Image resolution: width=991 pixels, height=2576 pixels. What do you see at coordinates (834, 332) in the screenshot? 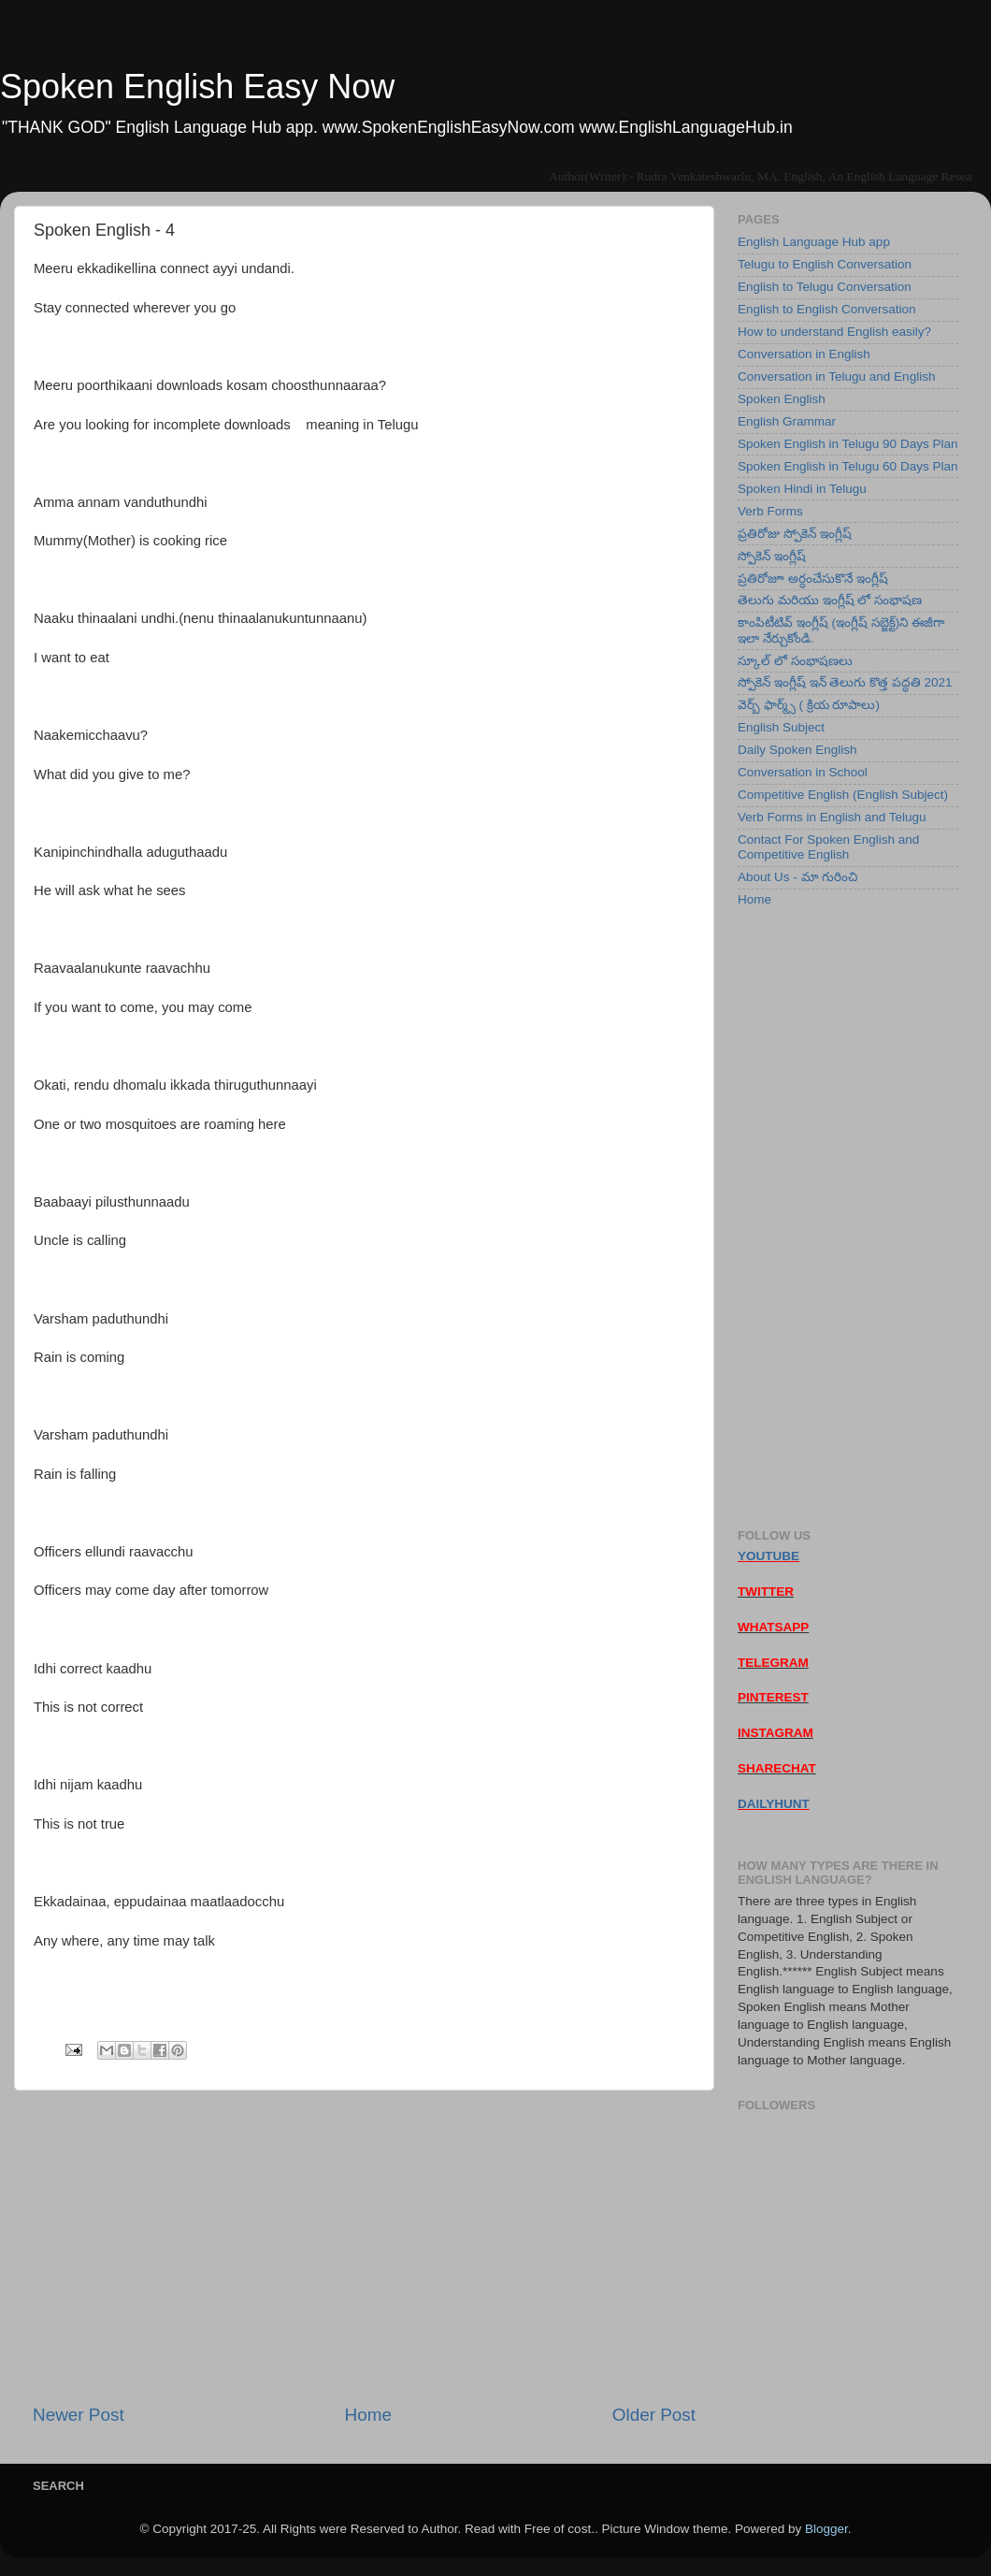
I see `How to understand English easily?` at bounding box center [834, 332].